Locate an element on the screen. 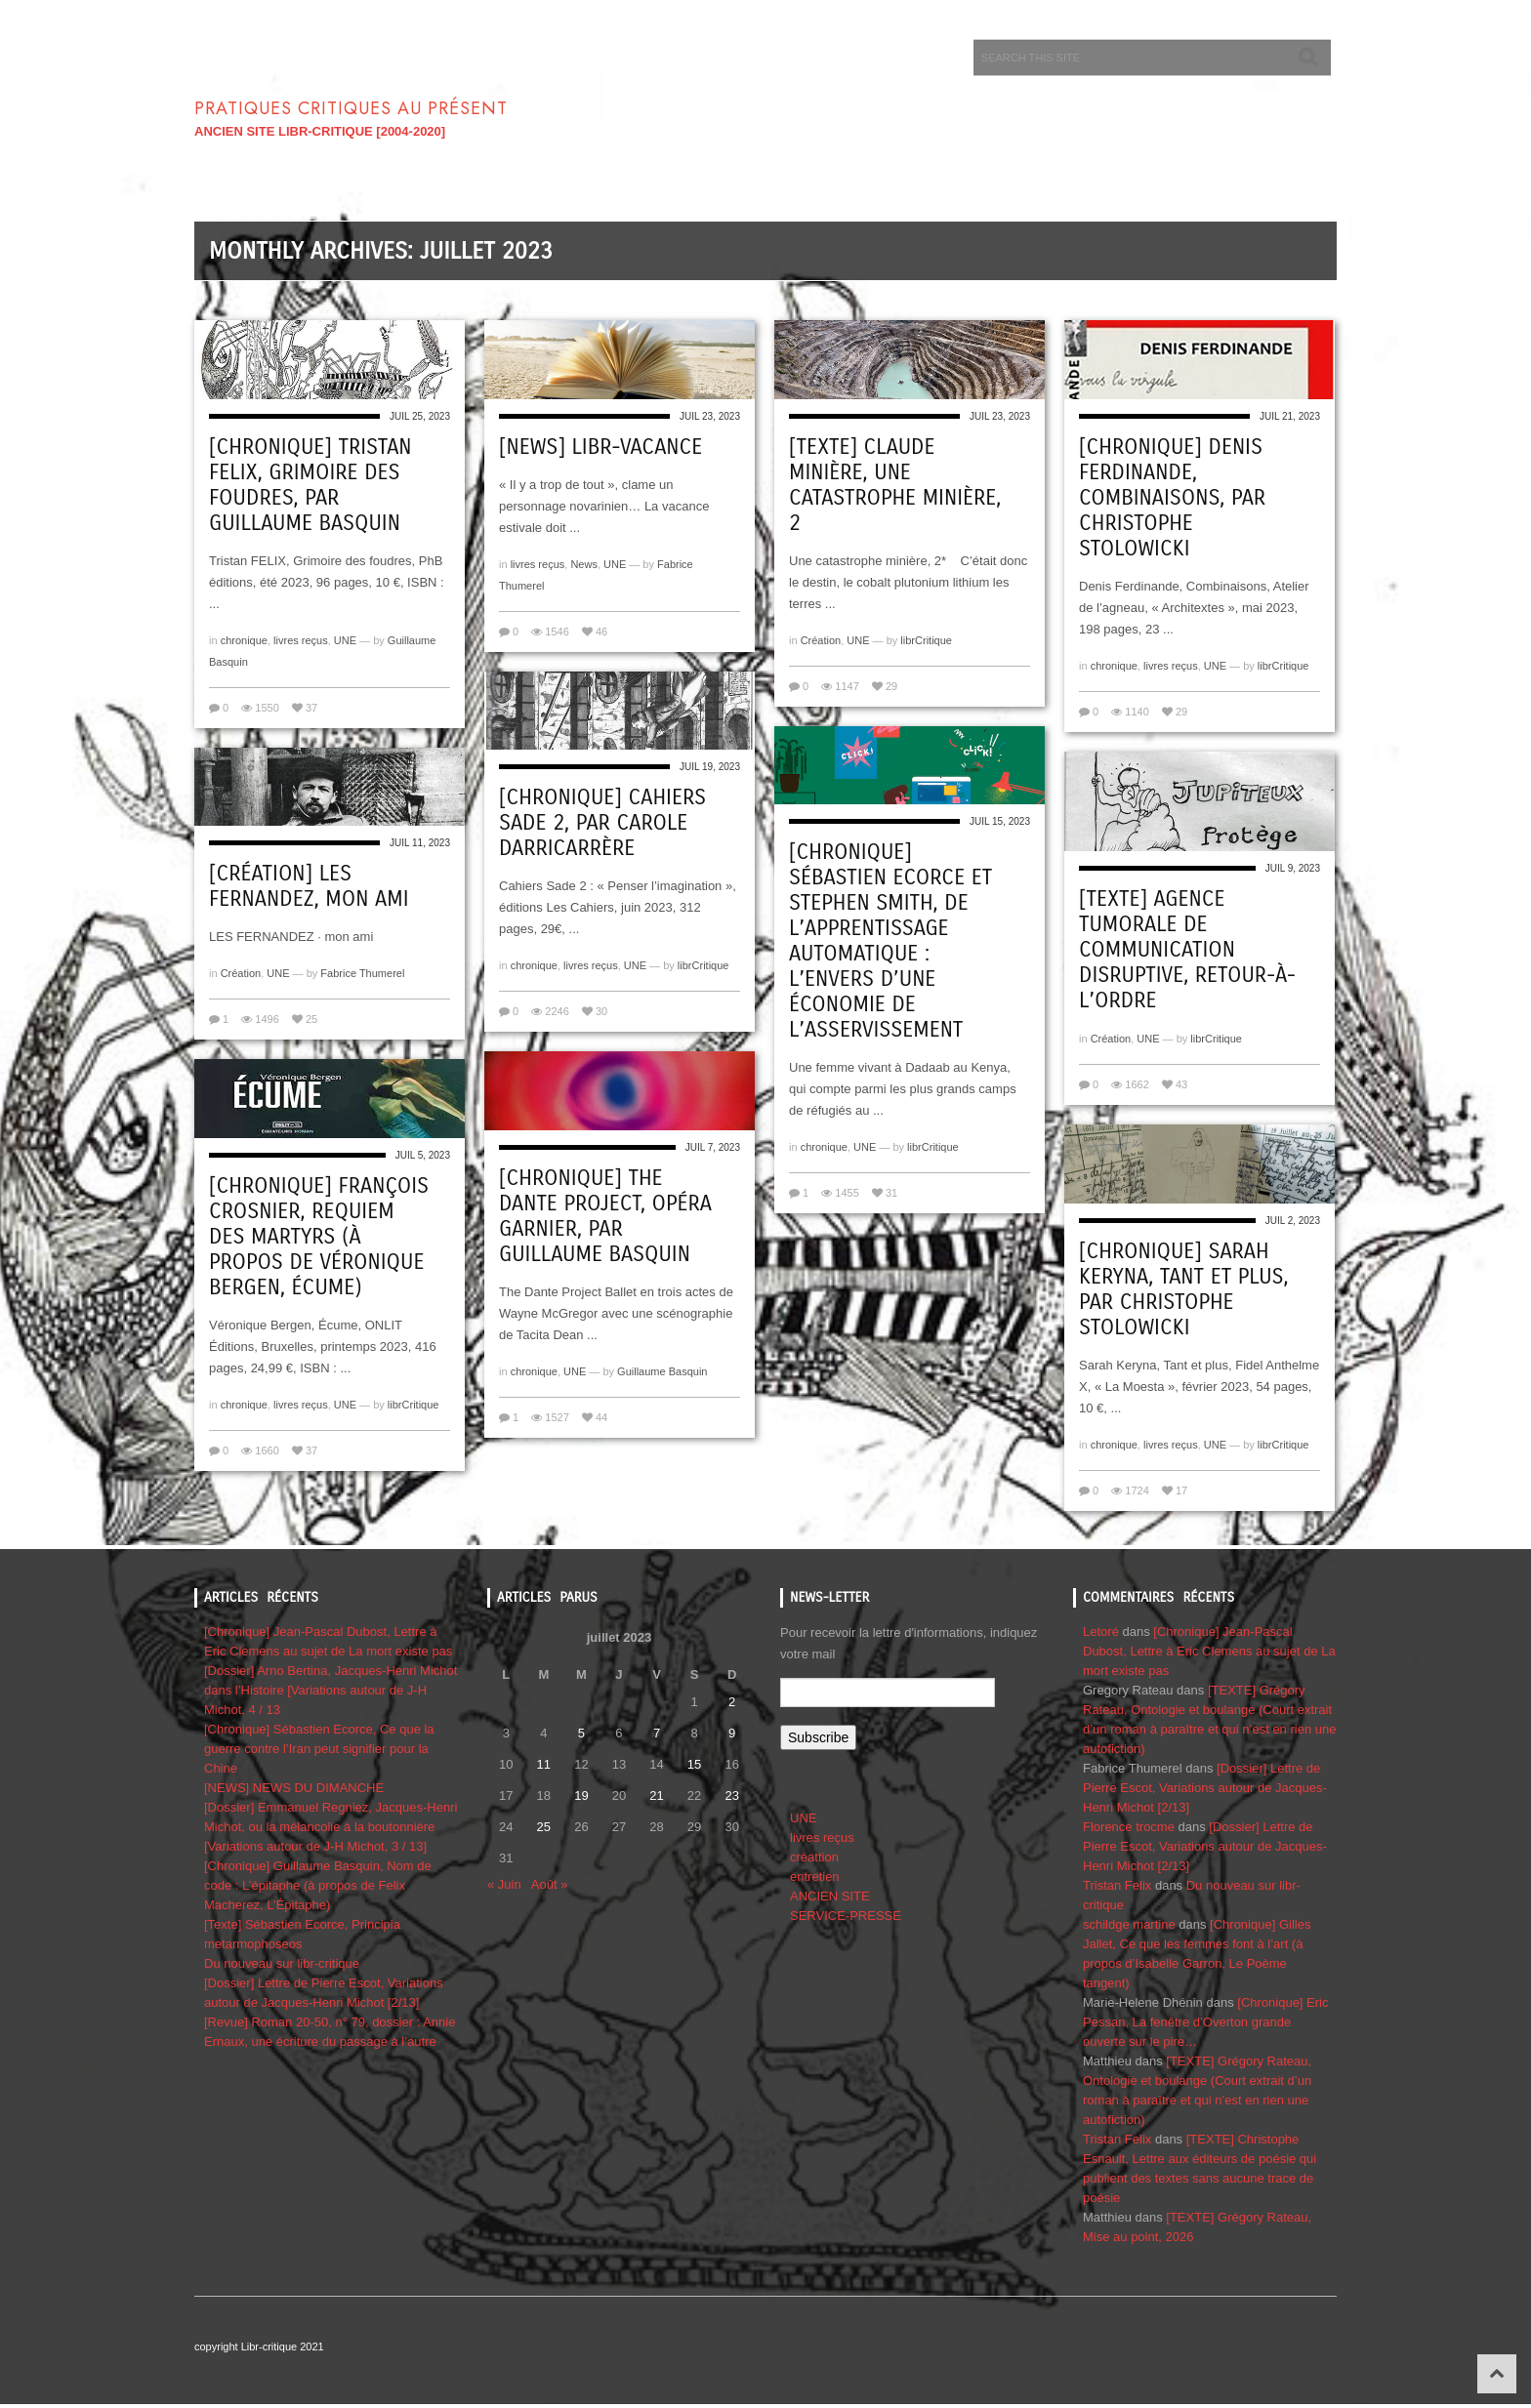 The width and height of the screenshot is (1531, 2408). 2 [Publications publiées sur 2 July 2023] is located at coordinates (731, 1701).